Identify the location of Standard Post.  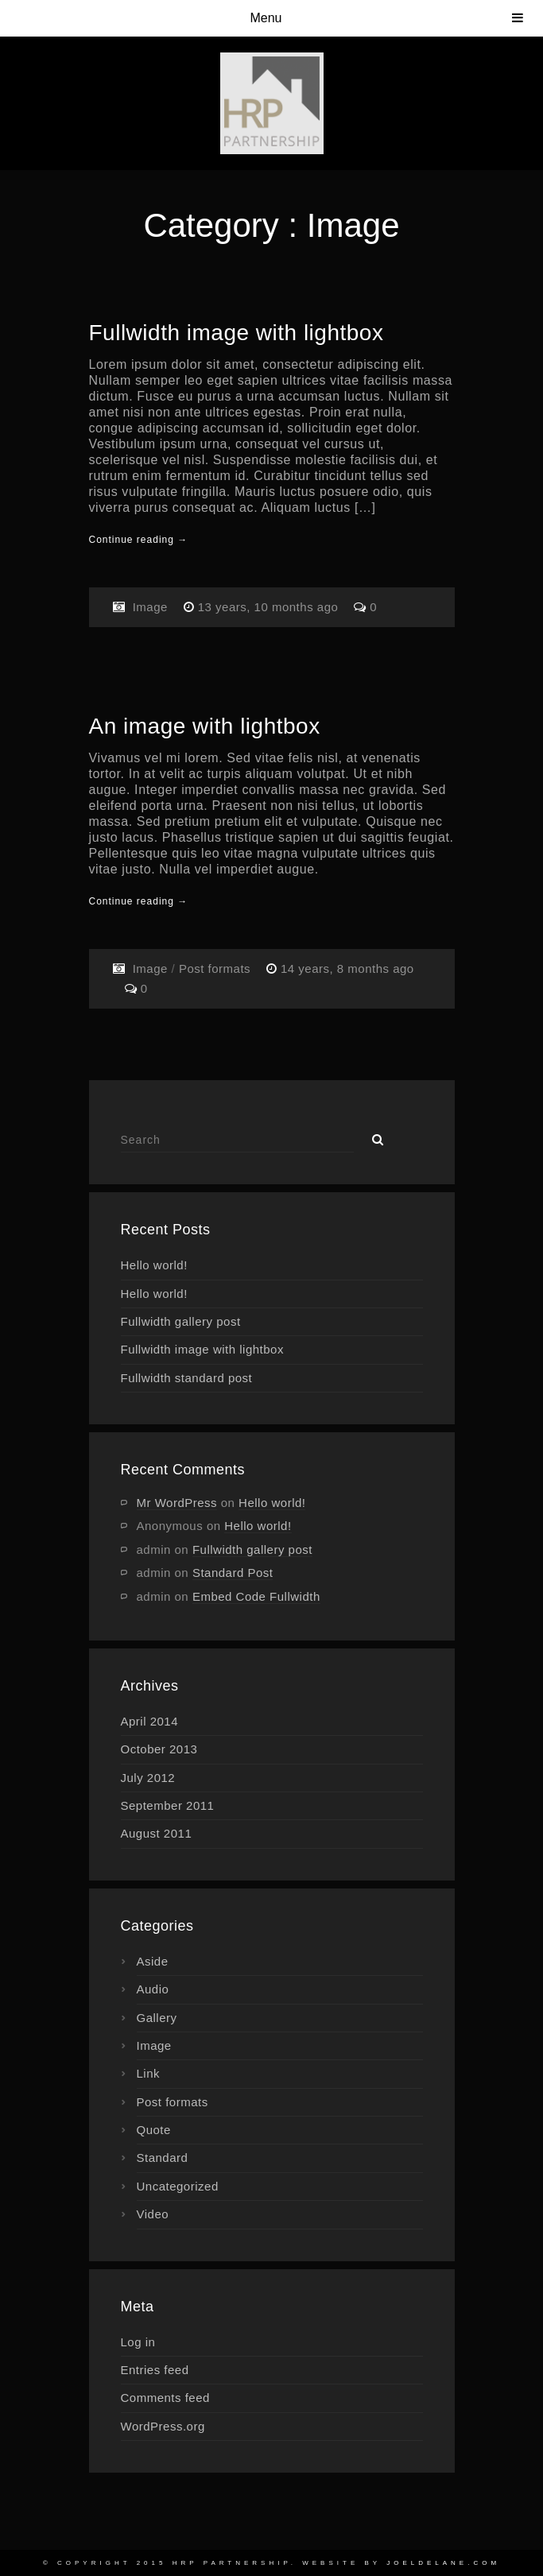
(232, 1572).